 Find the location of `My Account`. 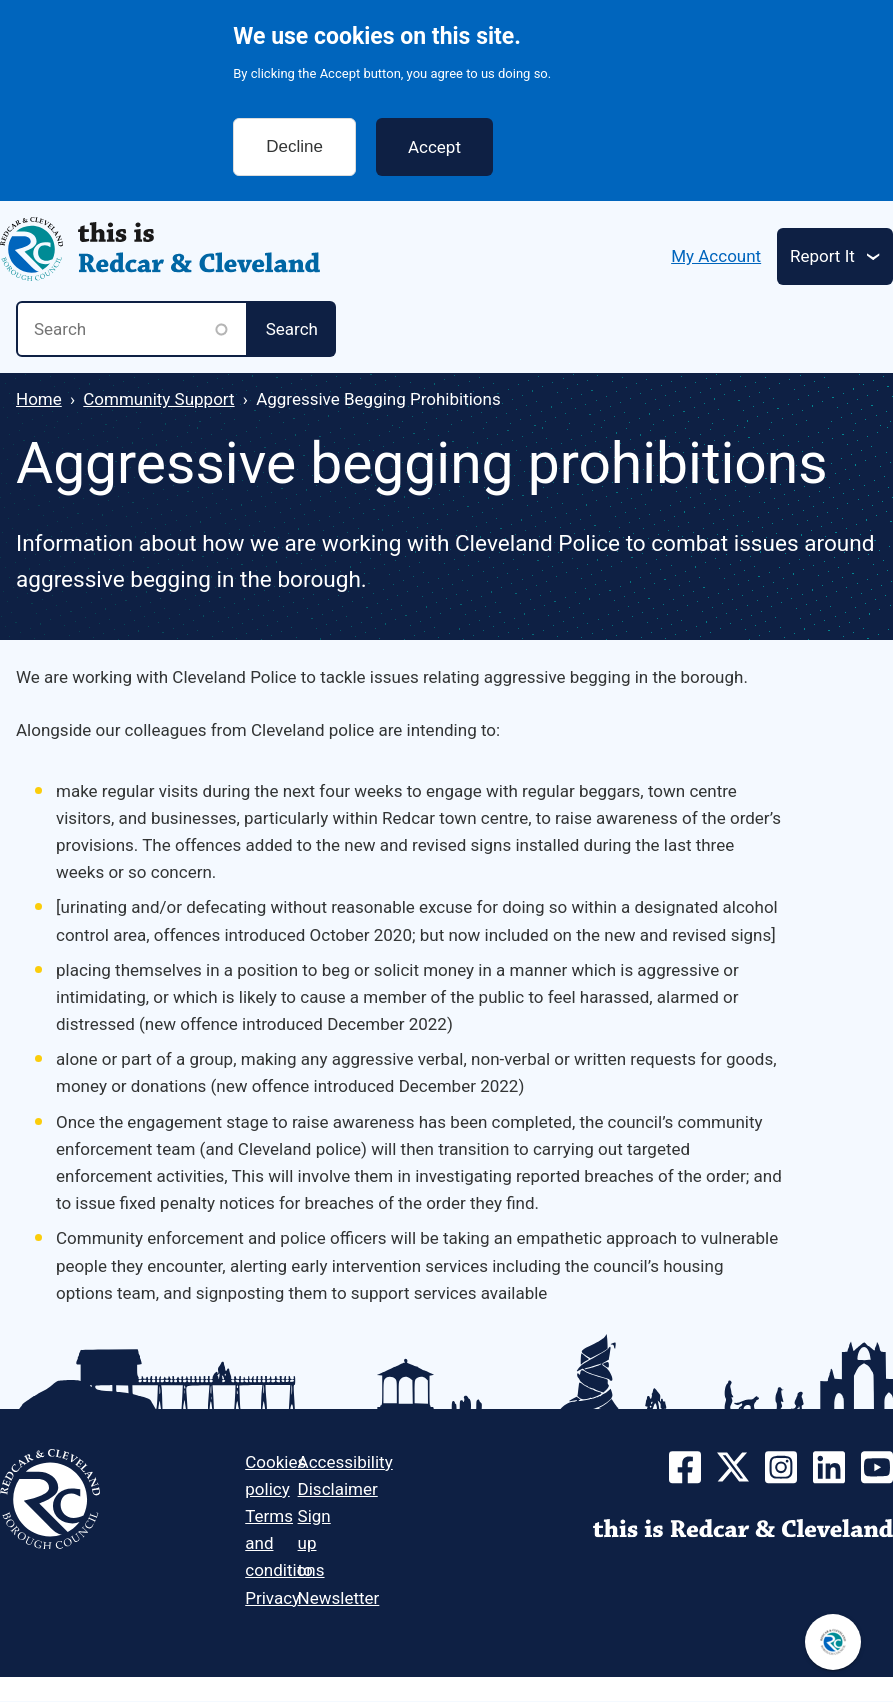

My Account is located at coordinates (716, 256).